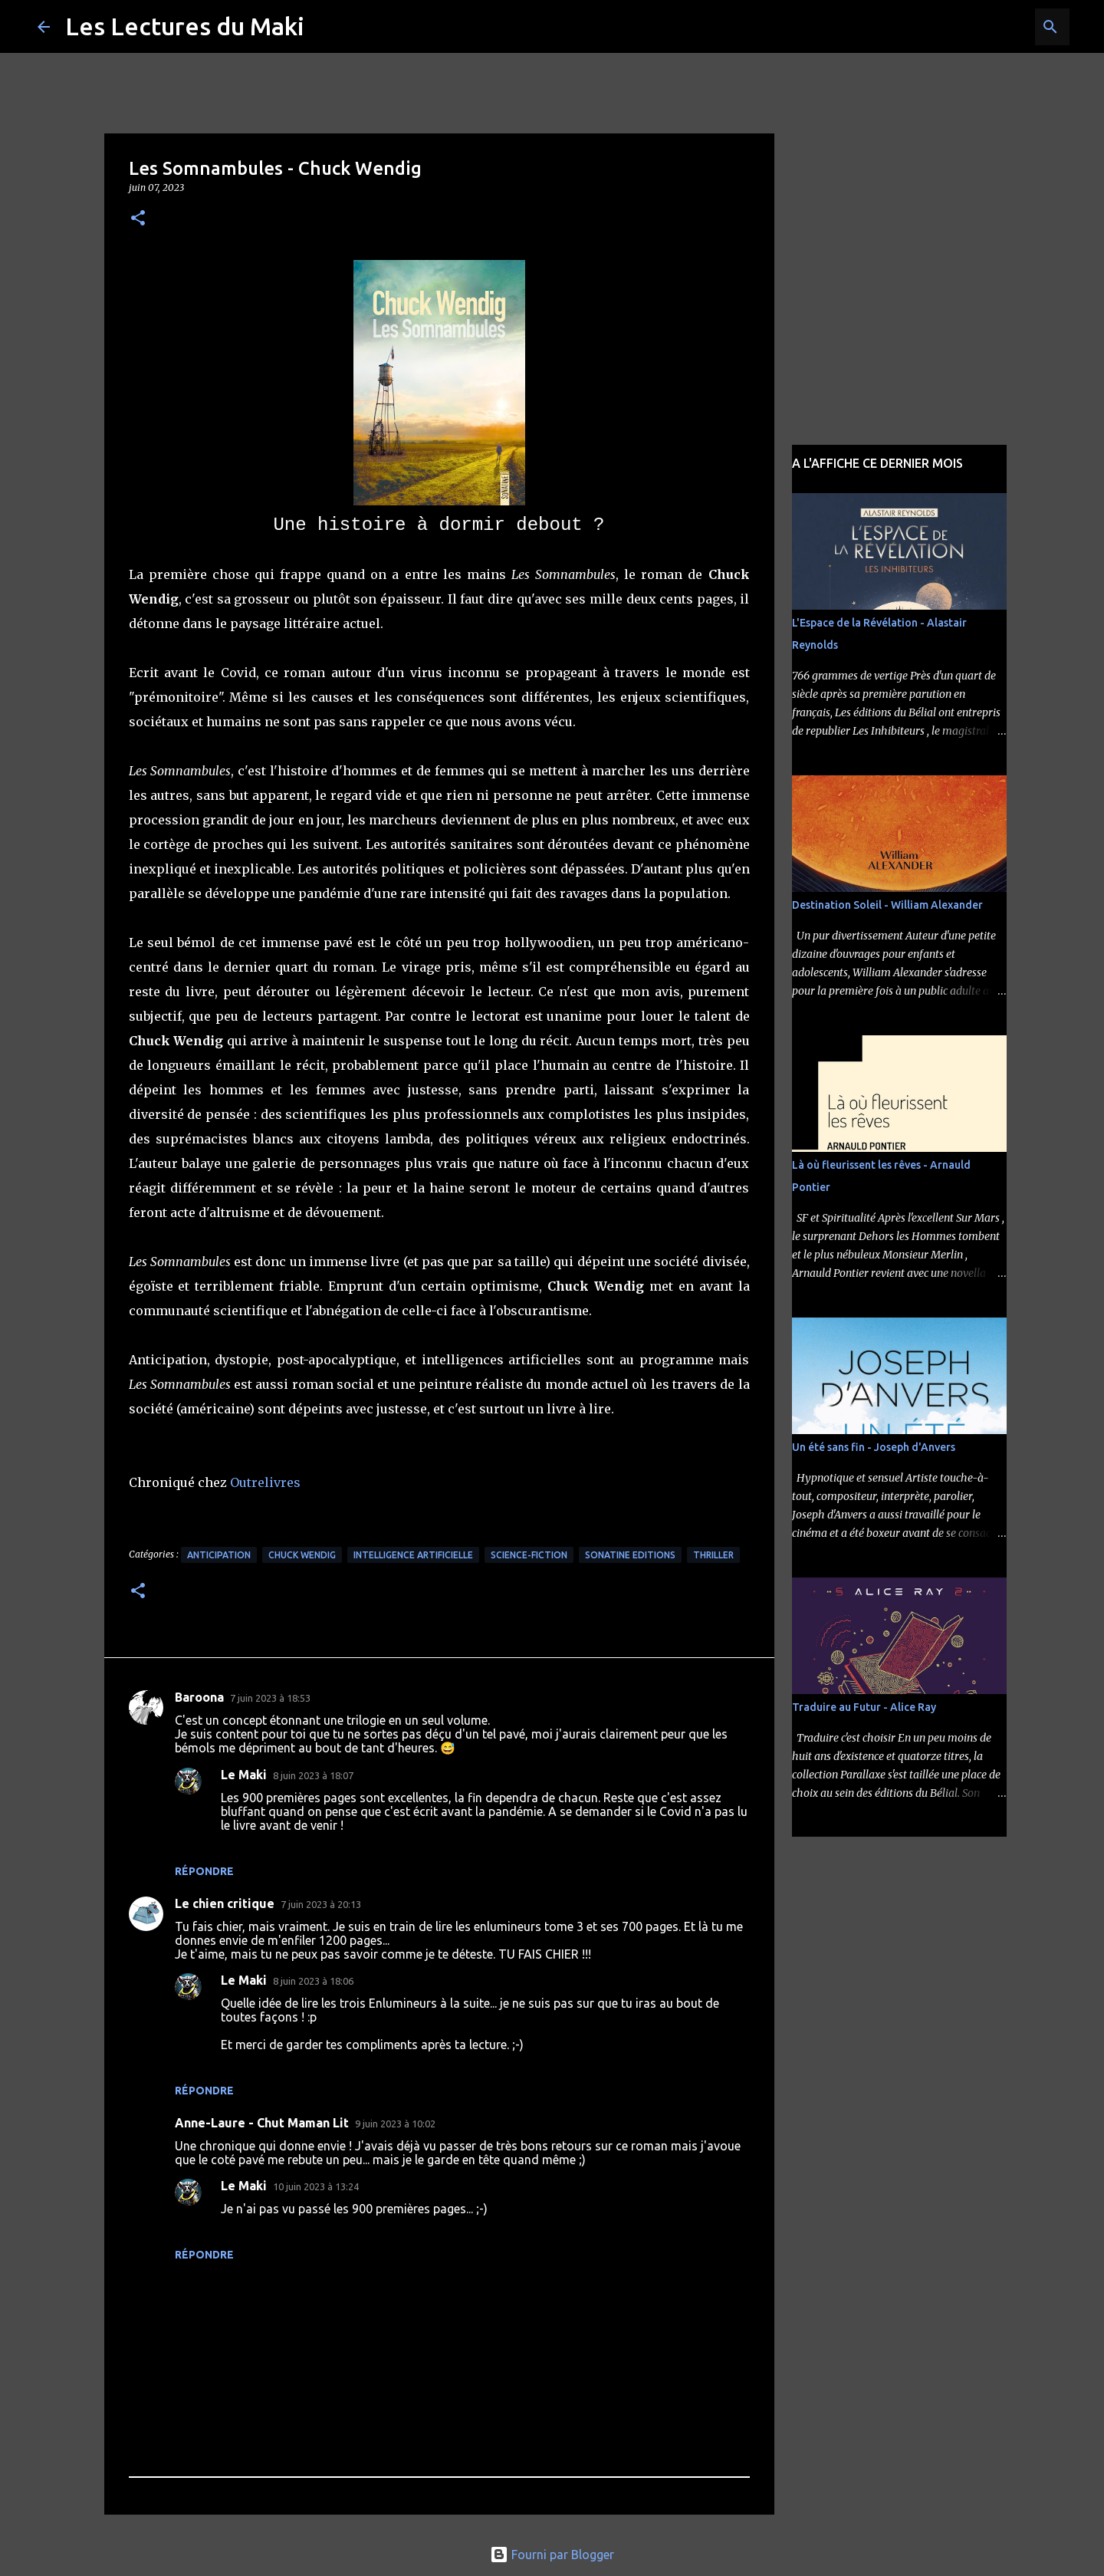 Image resolution: width=1104 pixels, height=2576 pixels. I want to click on [Rechercher dans ce blog], so click(989, 26).